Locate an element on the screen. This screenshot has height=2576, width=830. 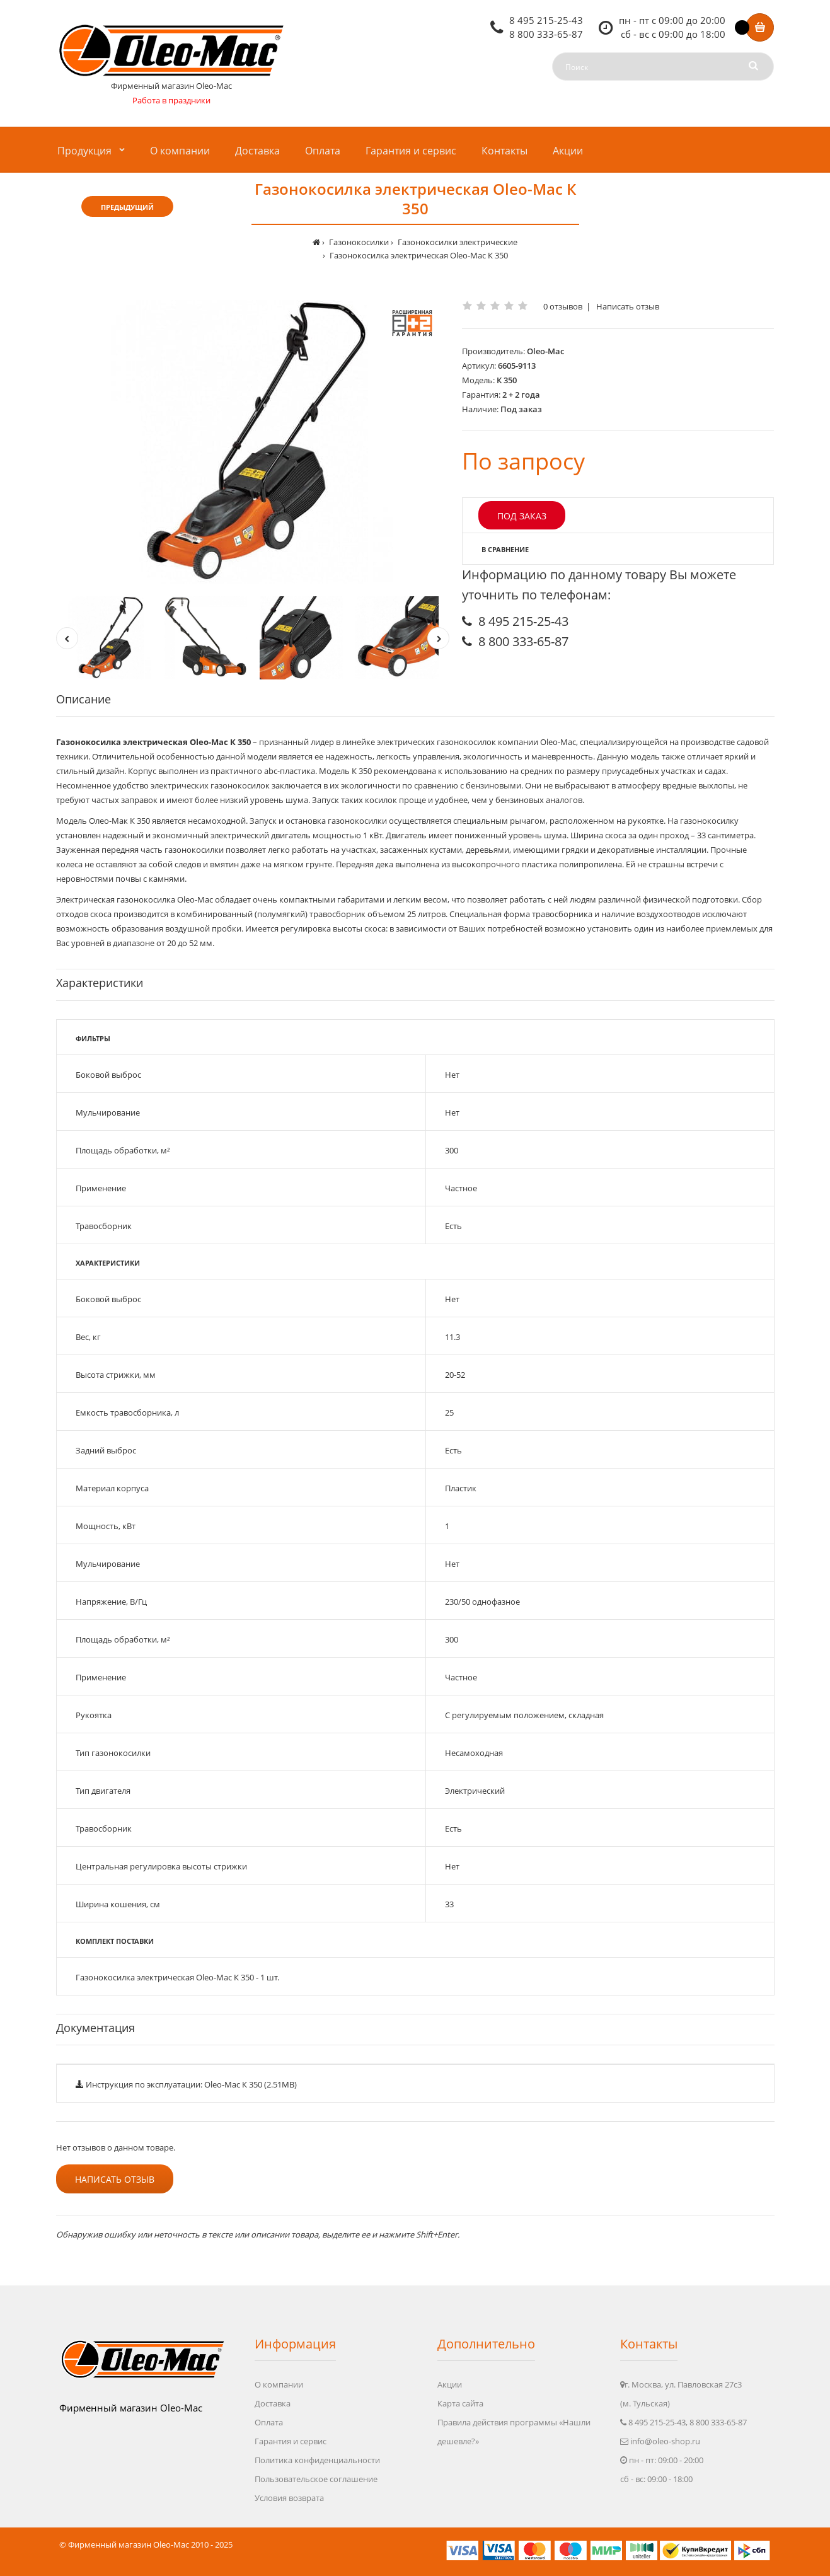
Оплата is located at coordinates (269, 2422).